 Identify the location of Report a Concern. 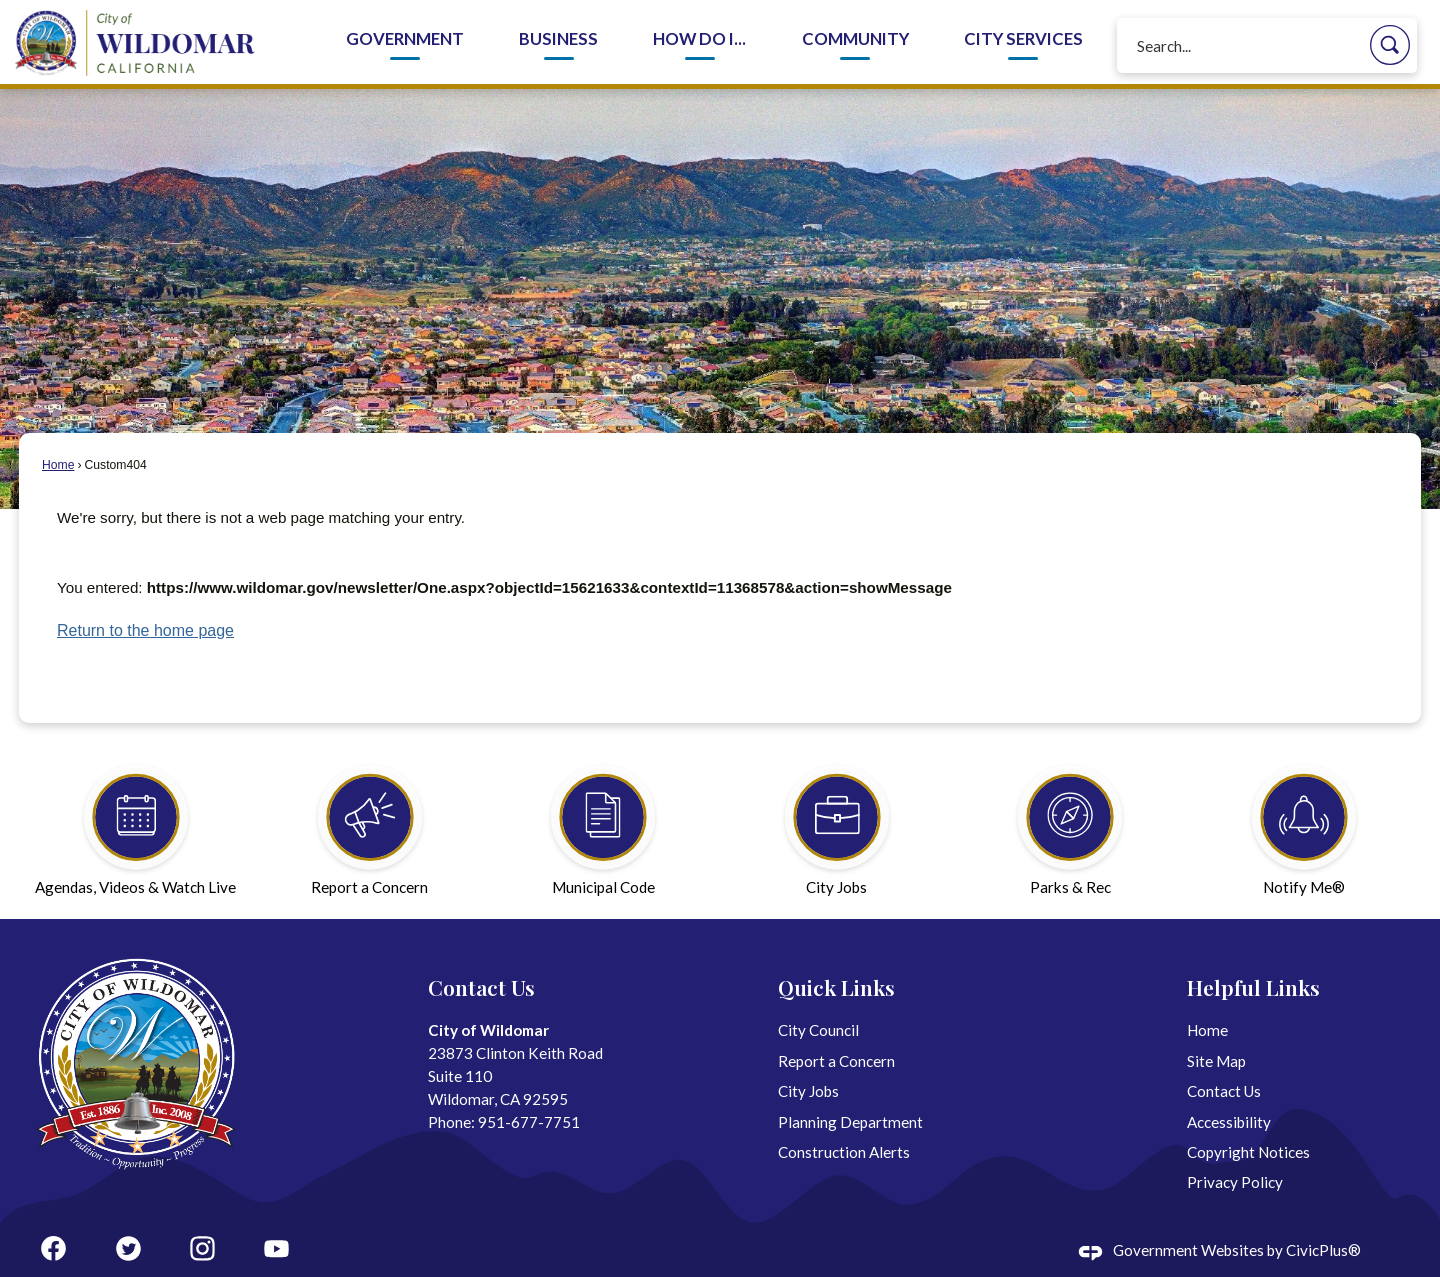
(836, 1061).